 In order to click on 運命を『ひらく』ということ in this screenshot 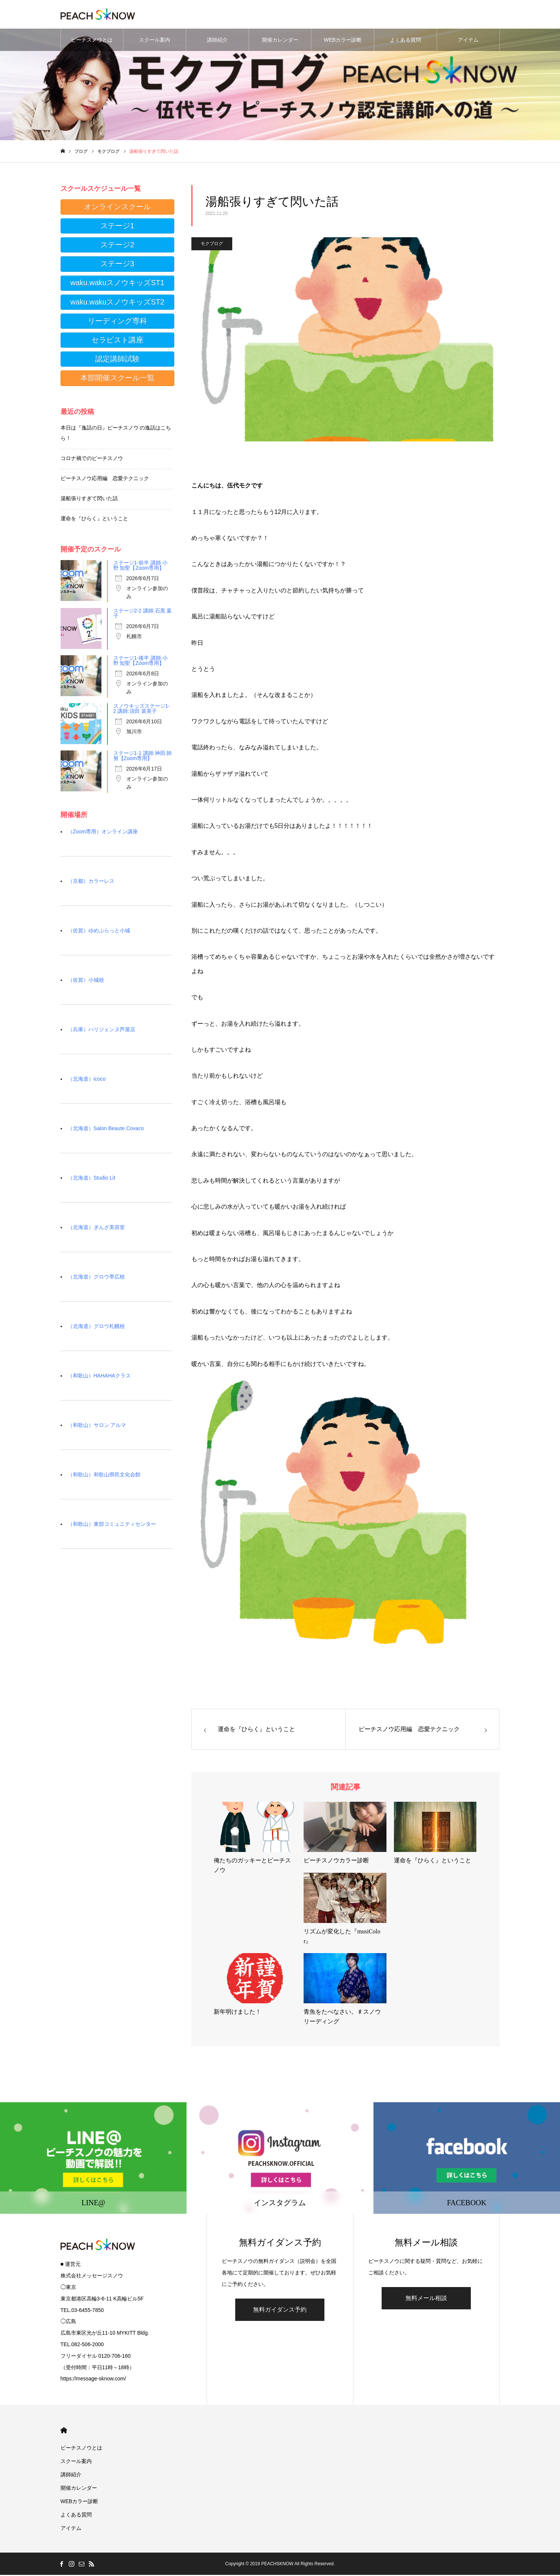, I will do `click(94, 519)`.